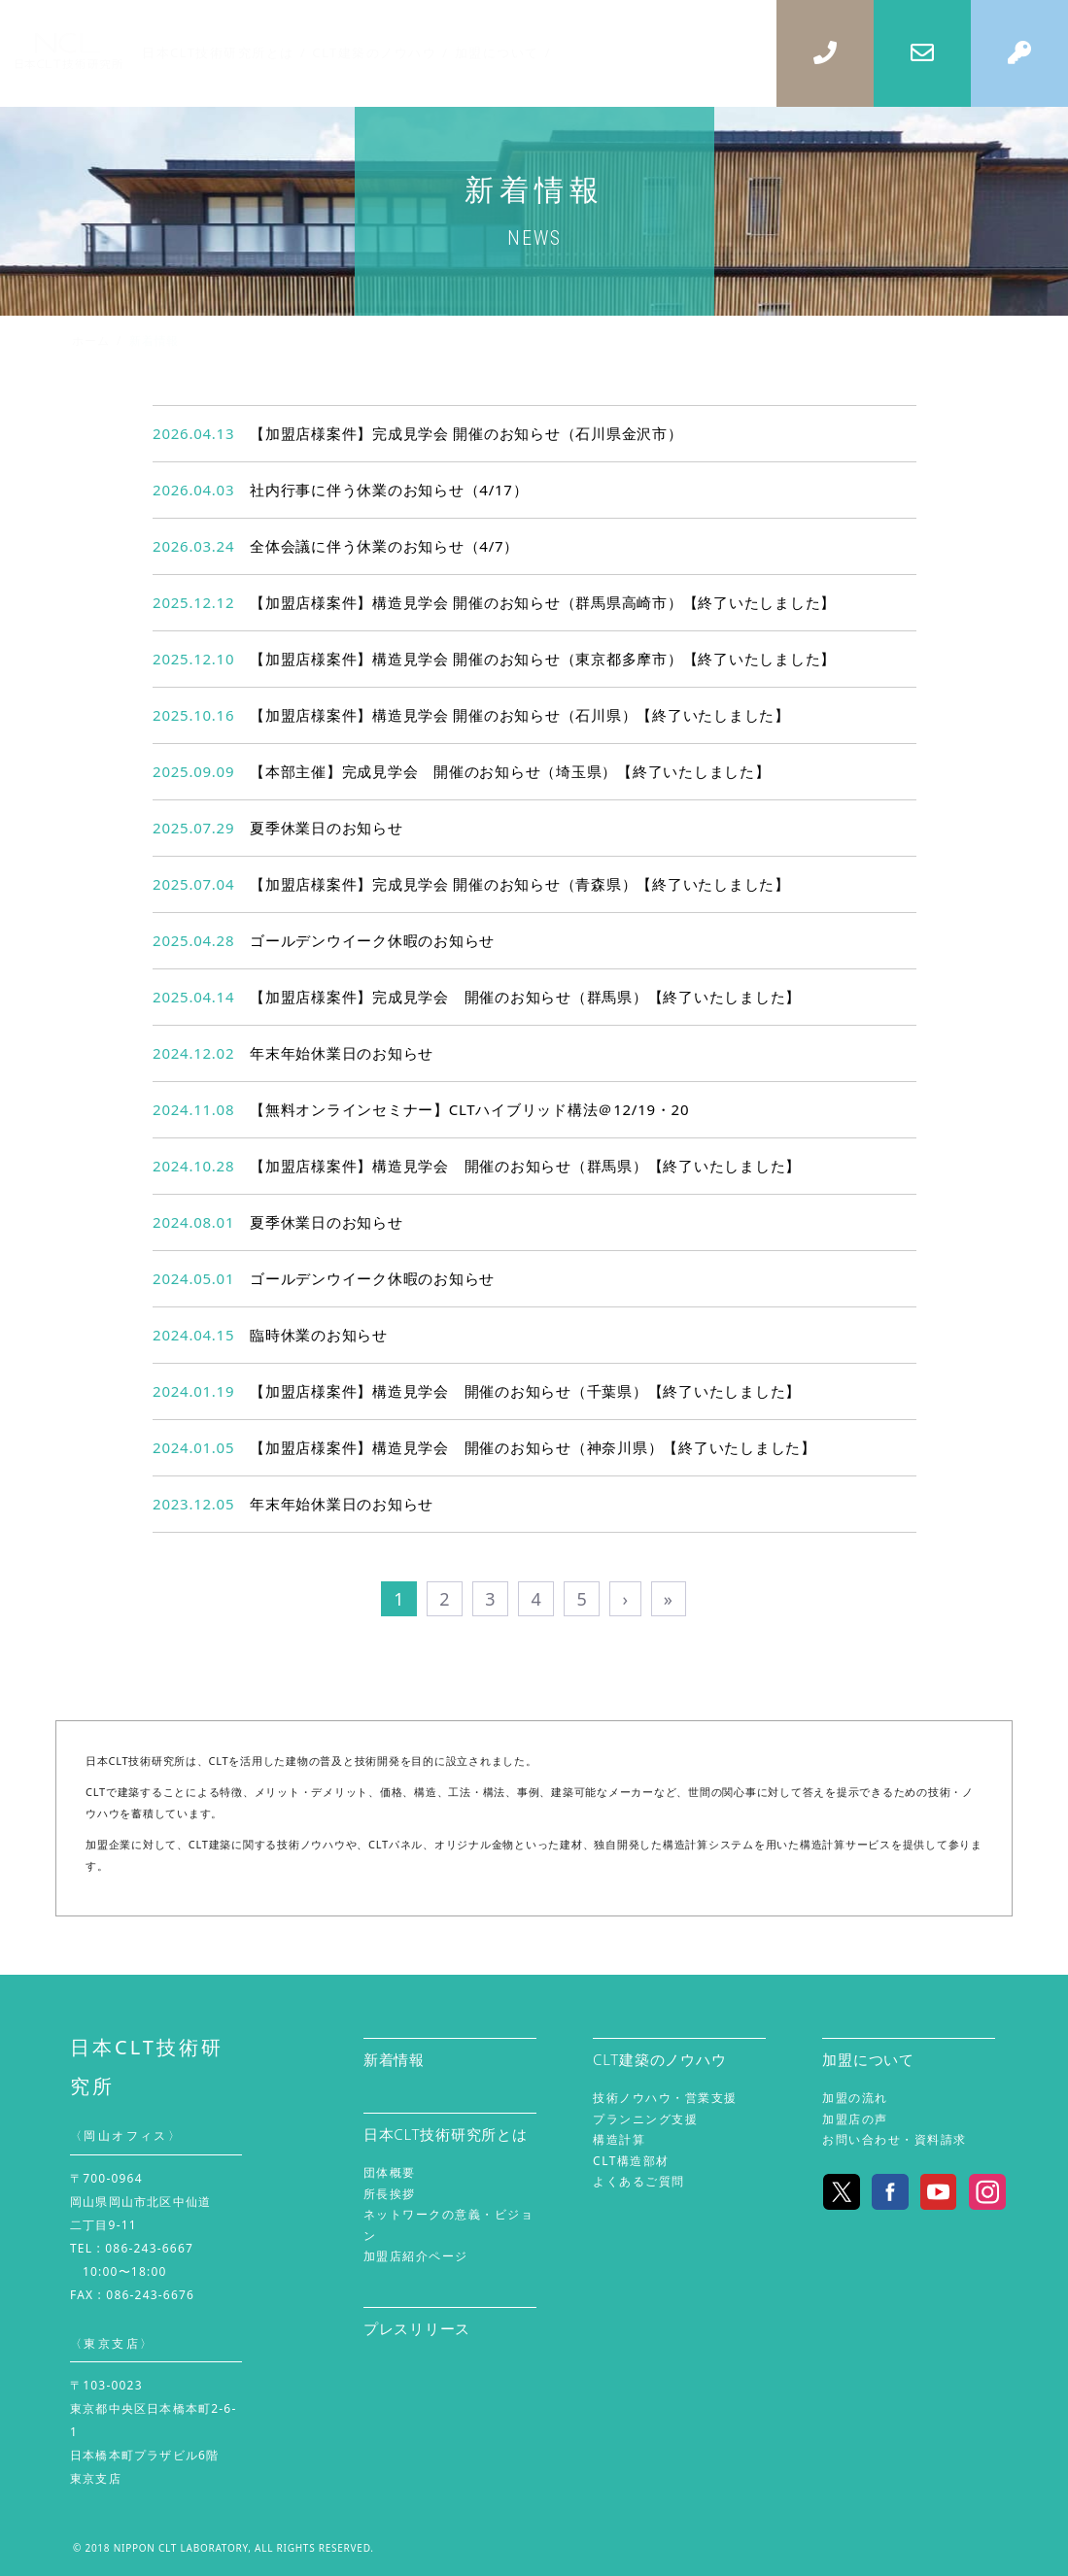 The width and height of the screenshot is (1068, 2576). I want to click on プレスリリース, so click(416, 2328).